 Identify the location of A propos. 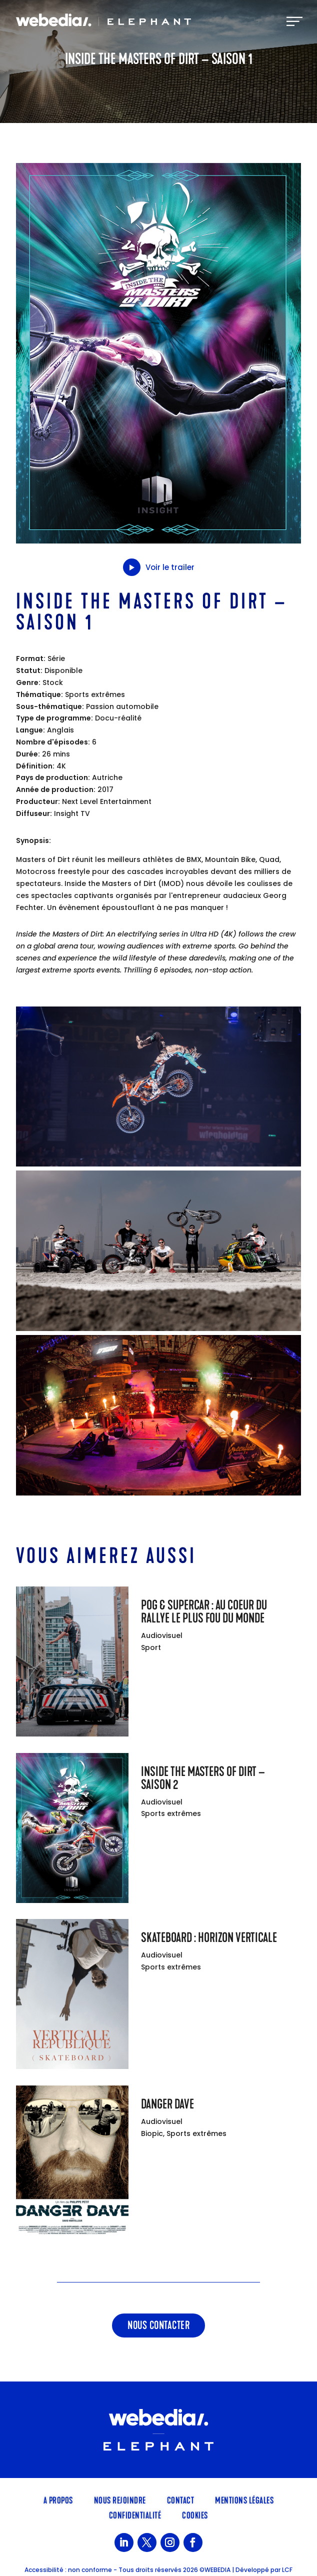
(58, 2499).